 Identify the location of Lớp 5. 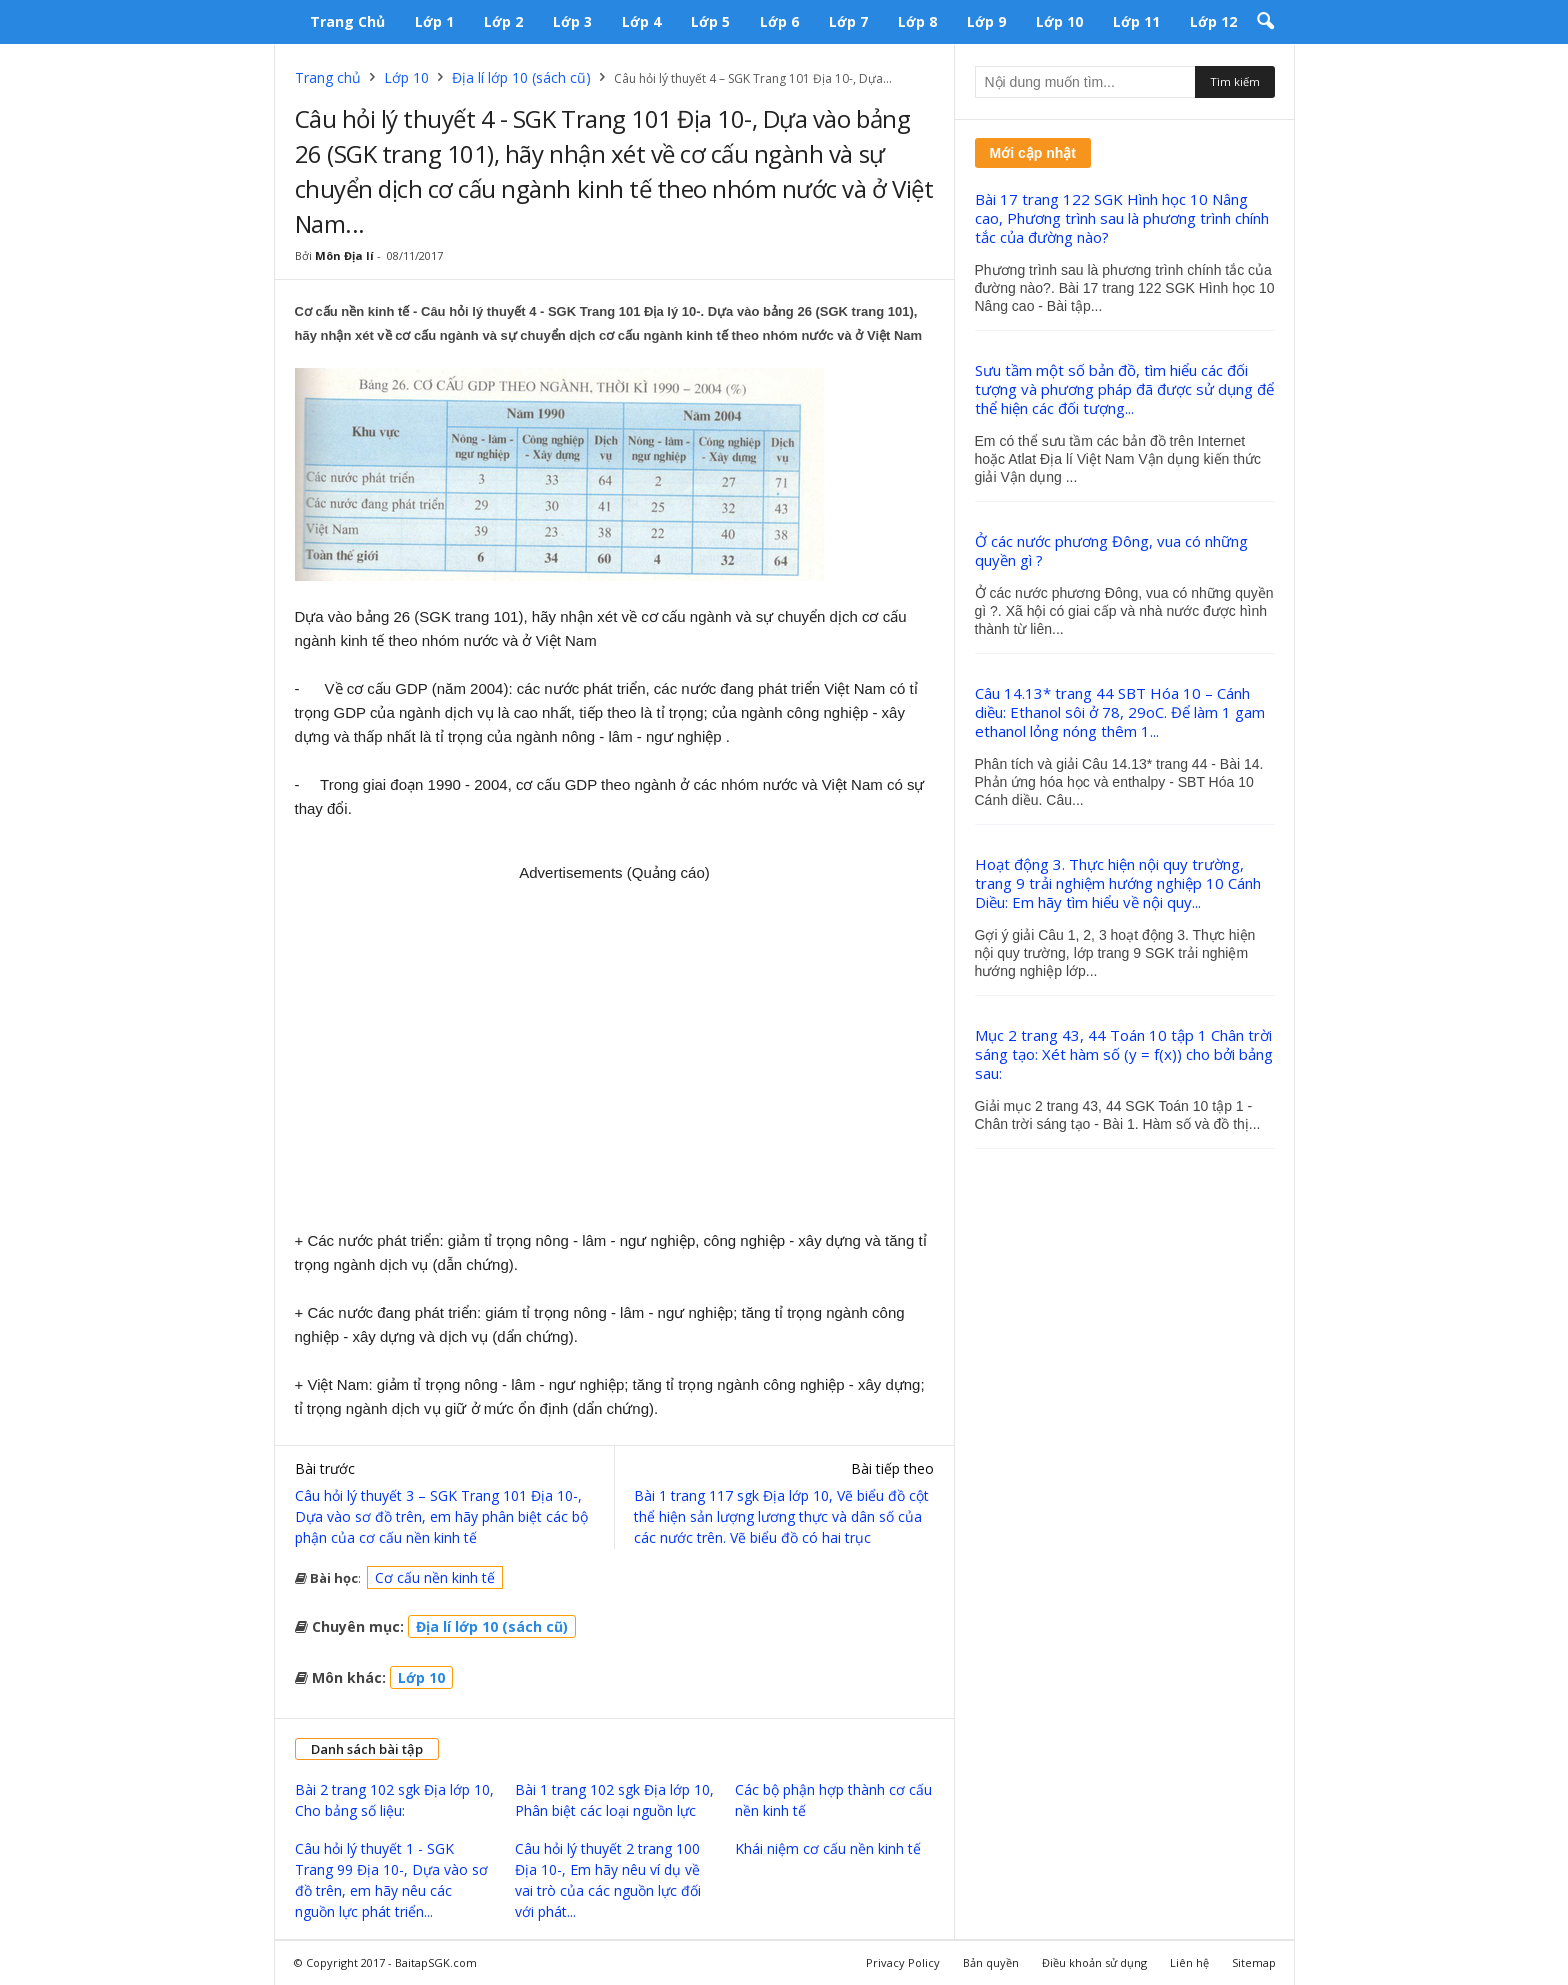
(710, 21).